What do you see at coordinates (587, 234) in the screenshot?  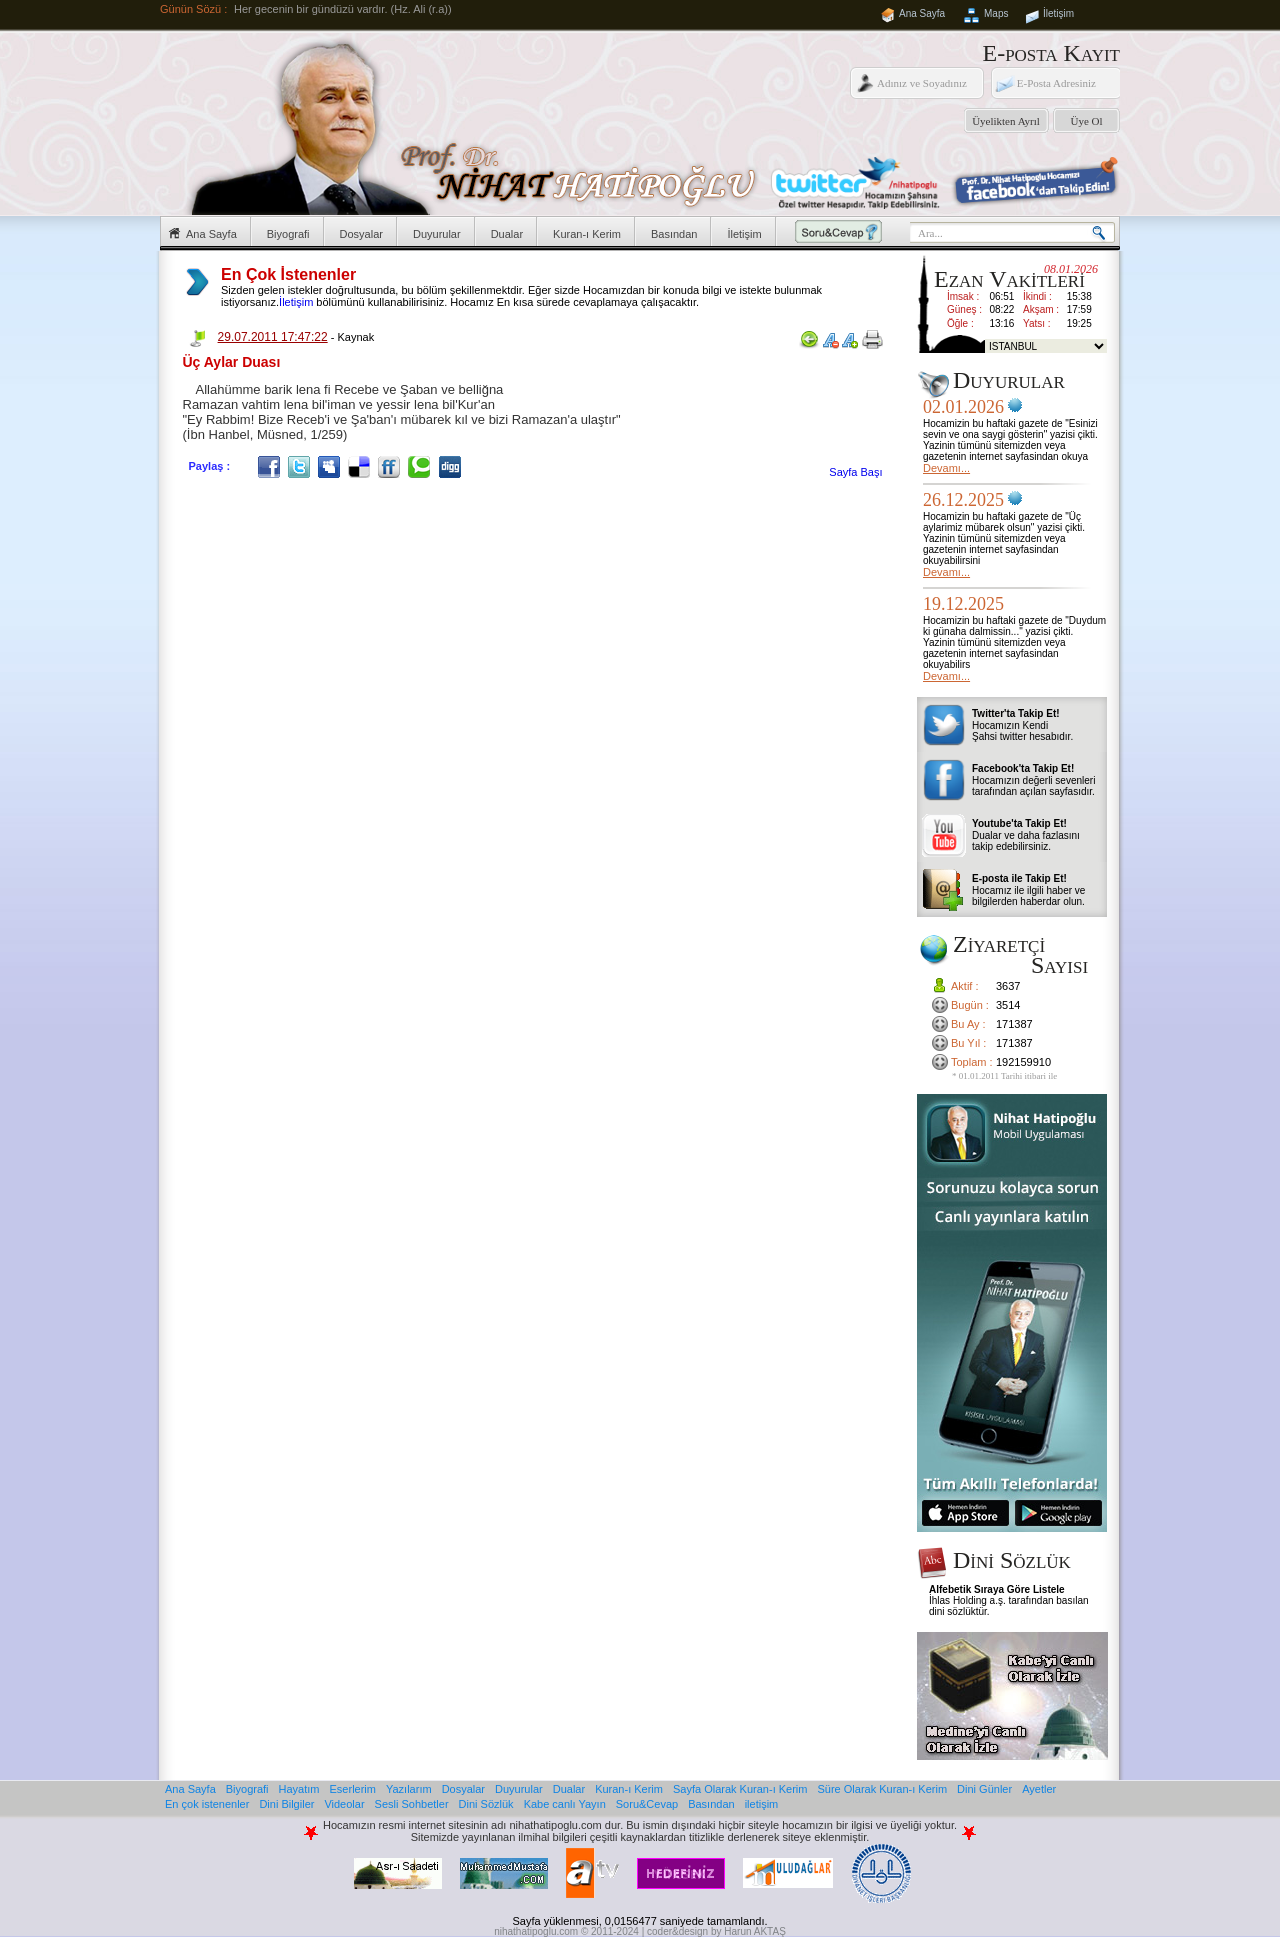 I see `Kuran-ı Kerim` at bounding box center [587, 234].